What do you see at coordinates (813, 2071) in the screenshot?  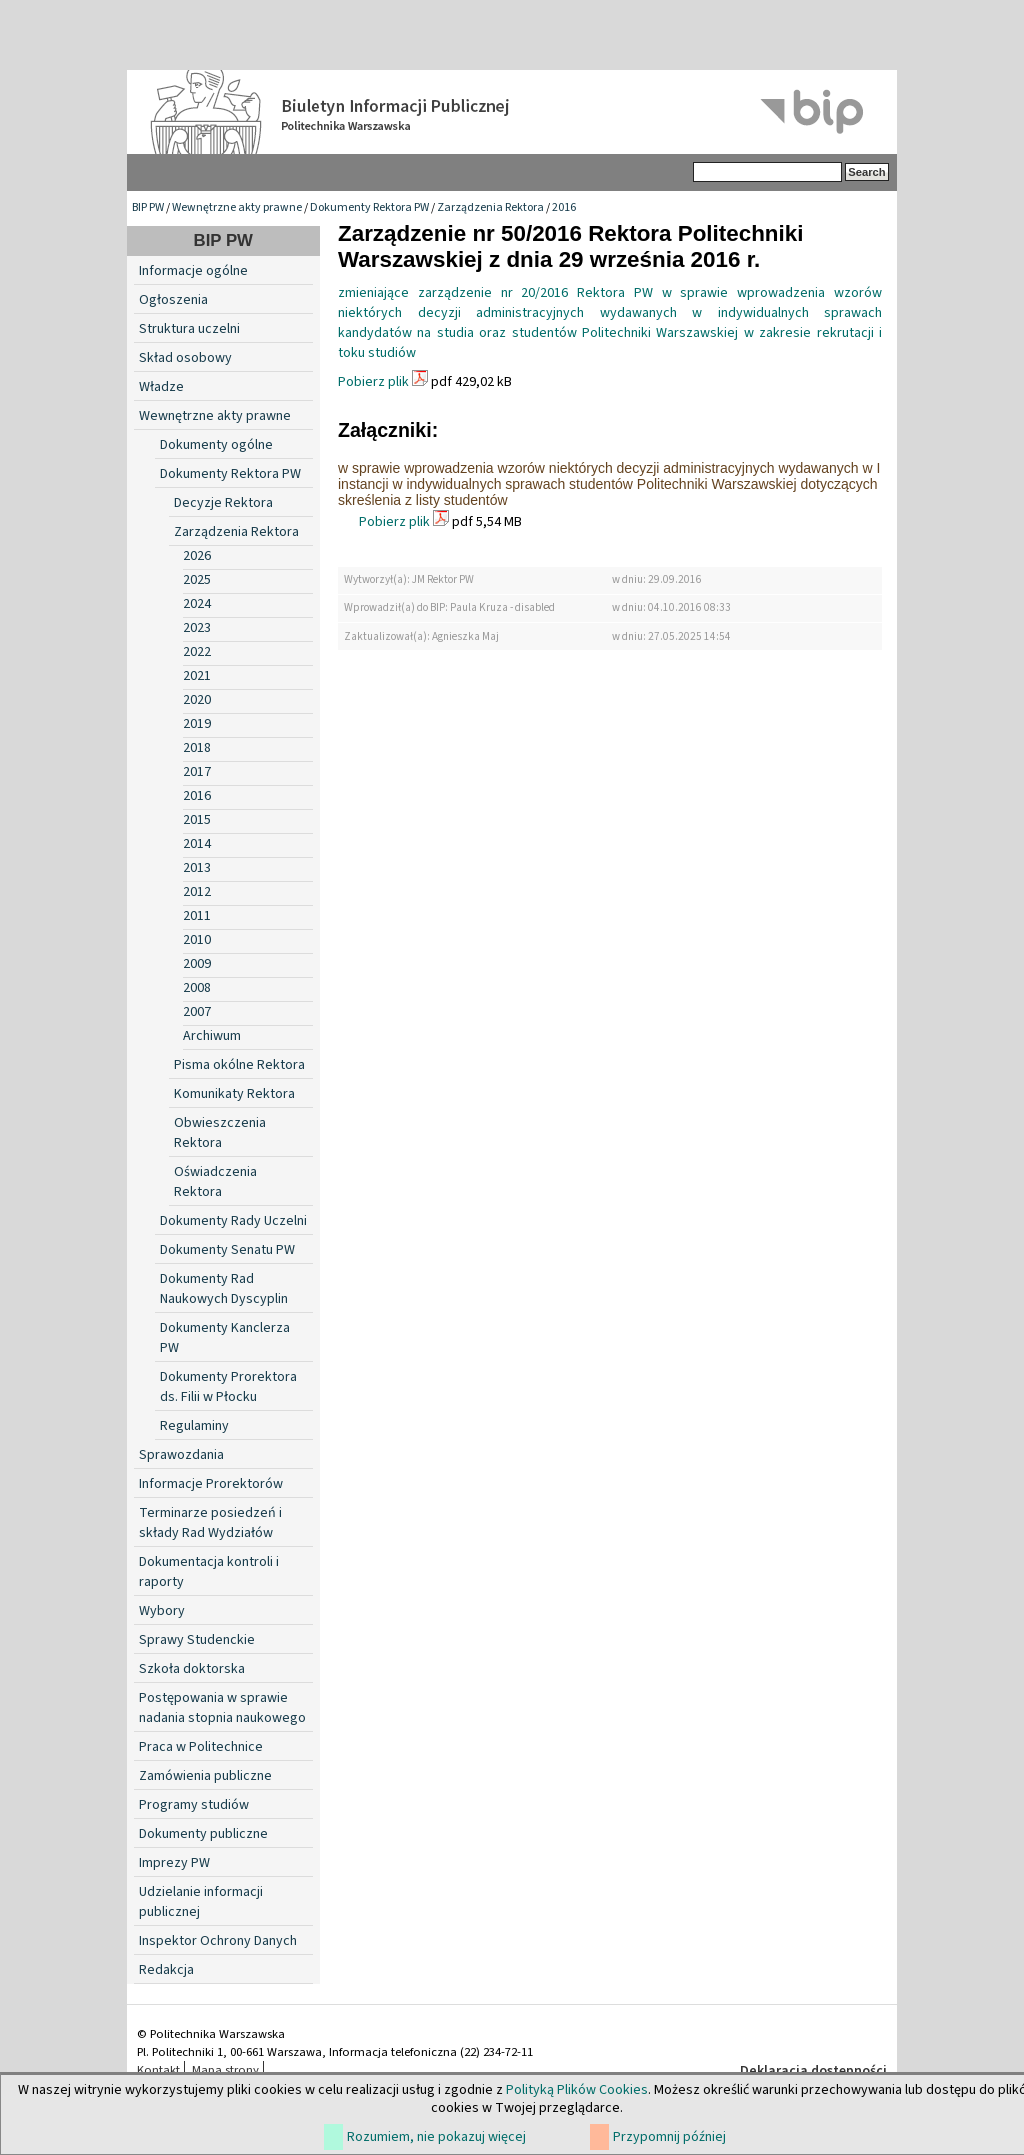 I see `Deklaracja dostępności` at bounding box center [813, 2071].